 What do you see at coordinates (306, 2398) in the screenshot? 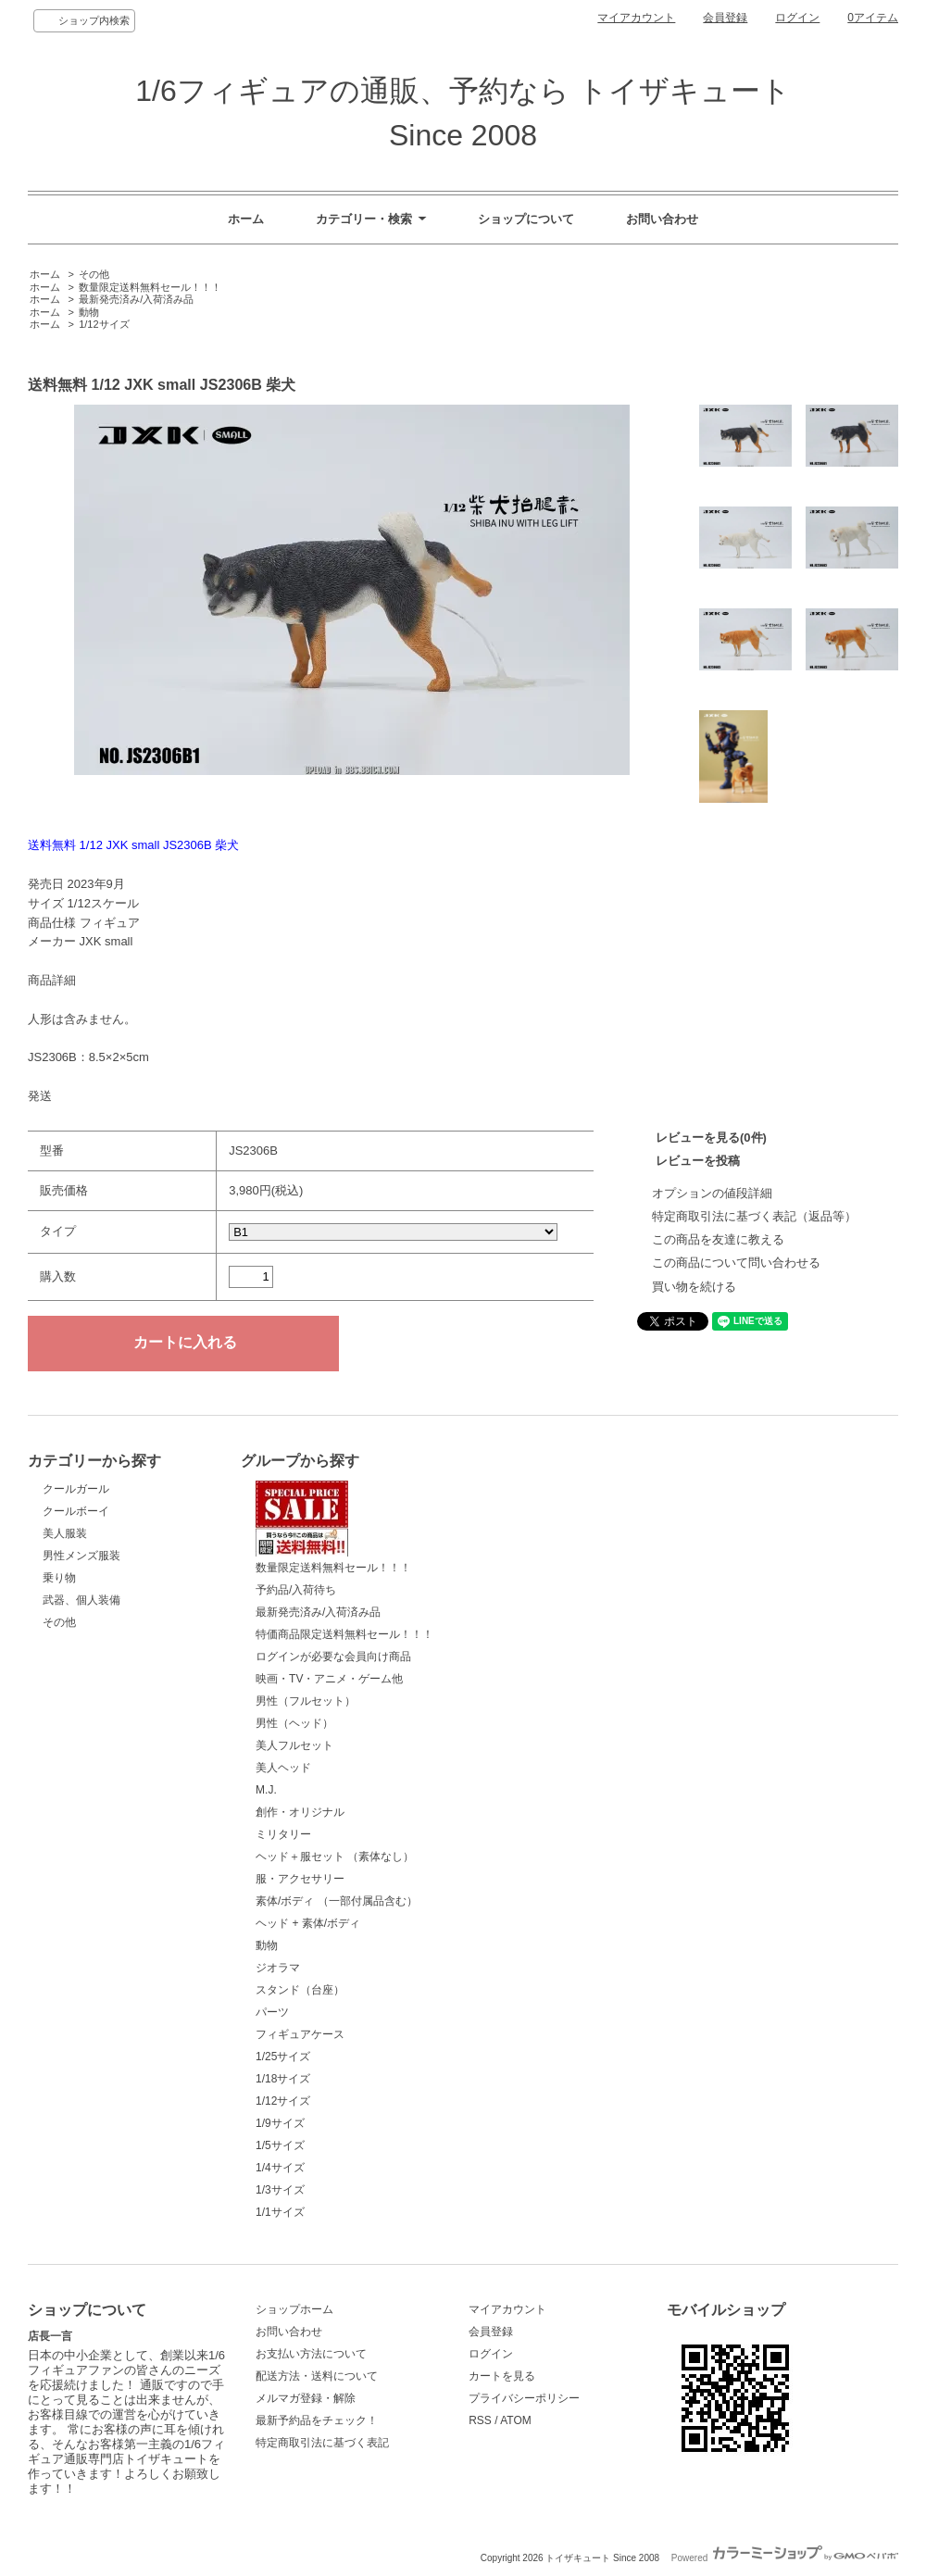
I see `メルマガ登録・解除` at bounding box center [306, 2398].